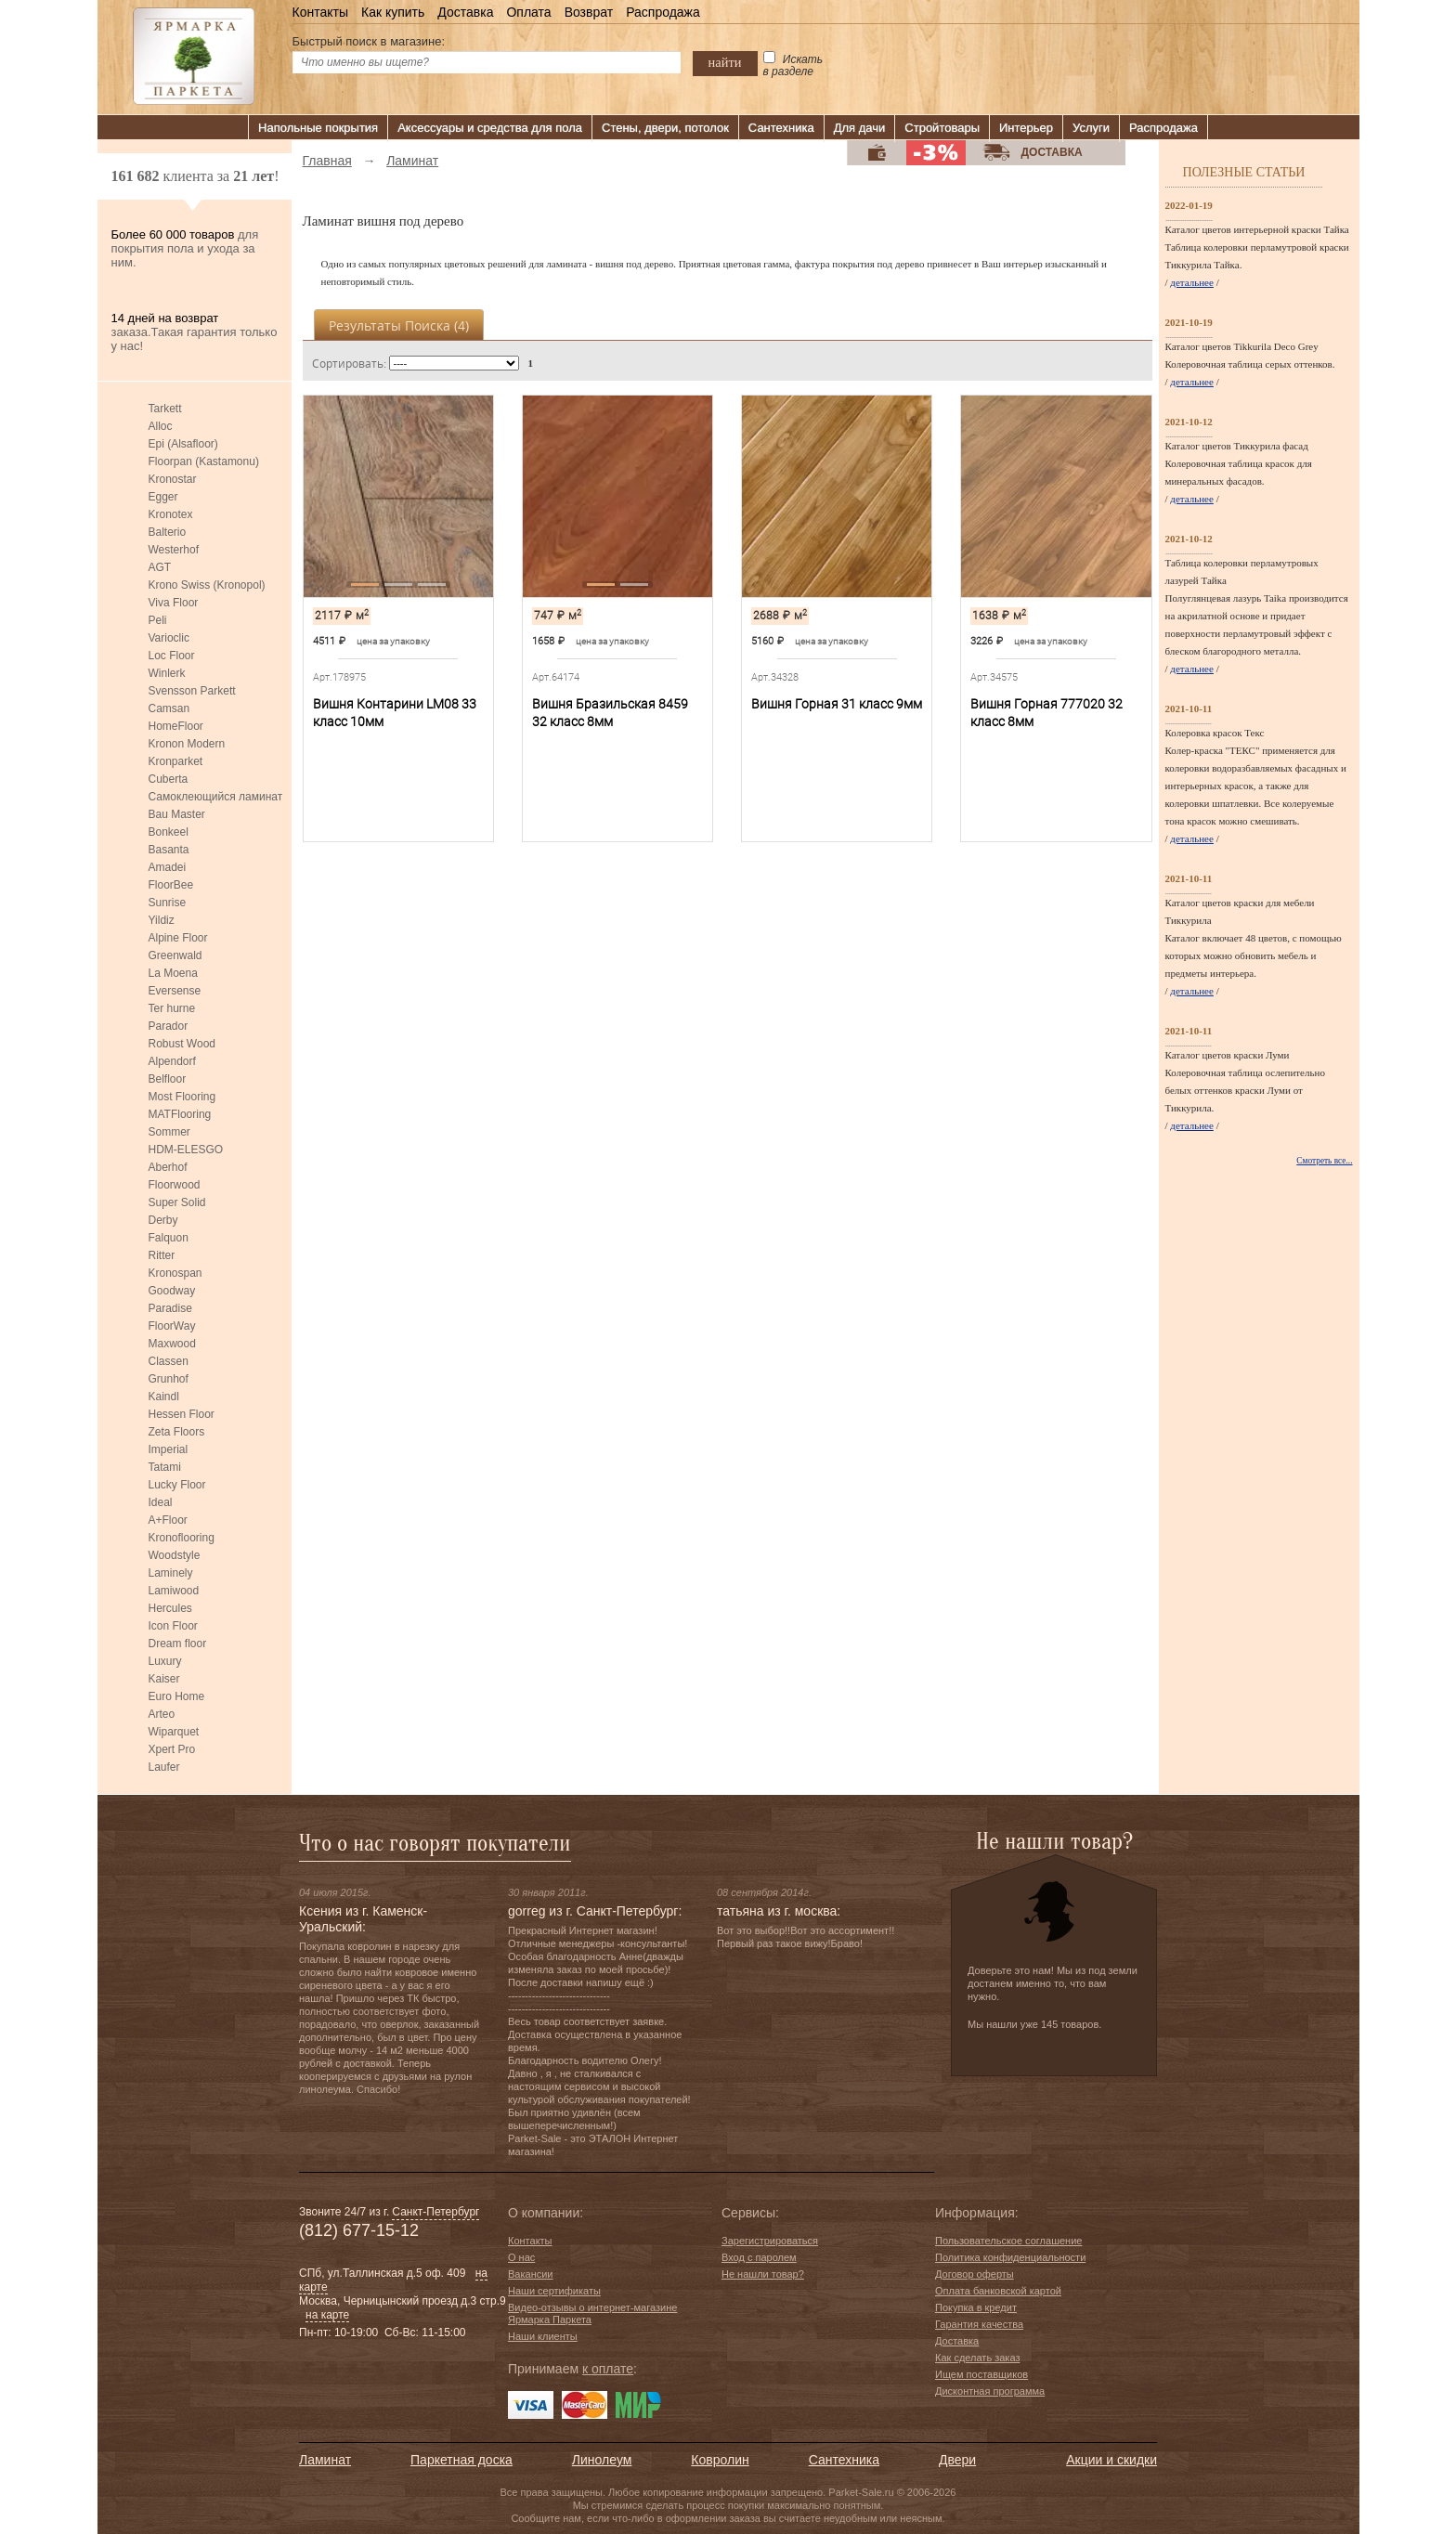  What do you see at coordinates (979, 2324) in the screenshot?
I see `Гарантия качества` at bounding box center [979, 2324].